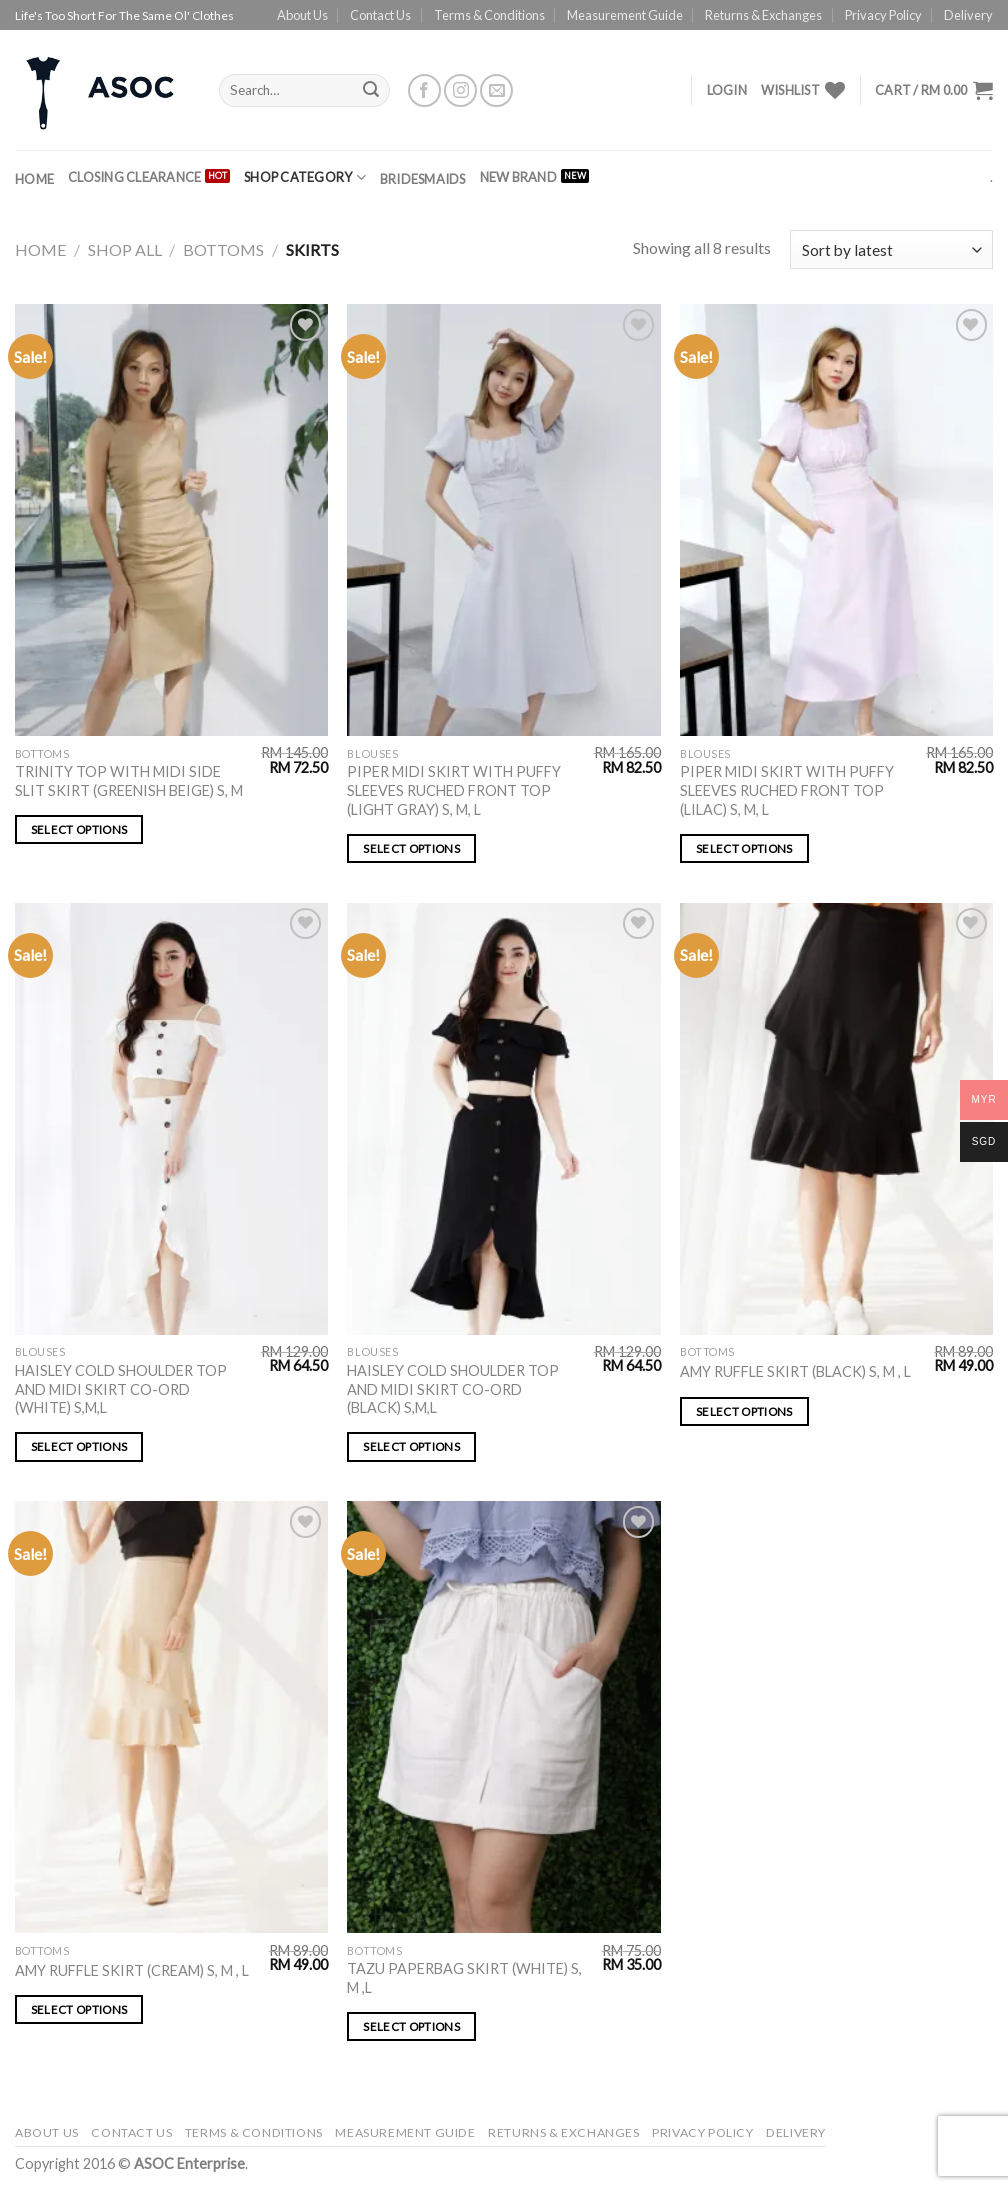  I want to click on Select options [Select options for “AMY RUFFLE SKIRT (CREAM) S, M , L”], so click(79, 2009).